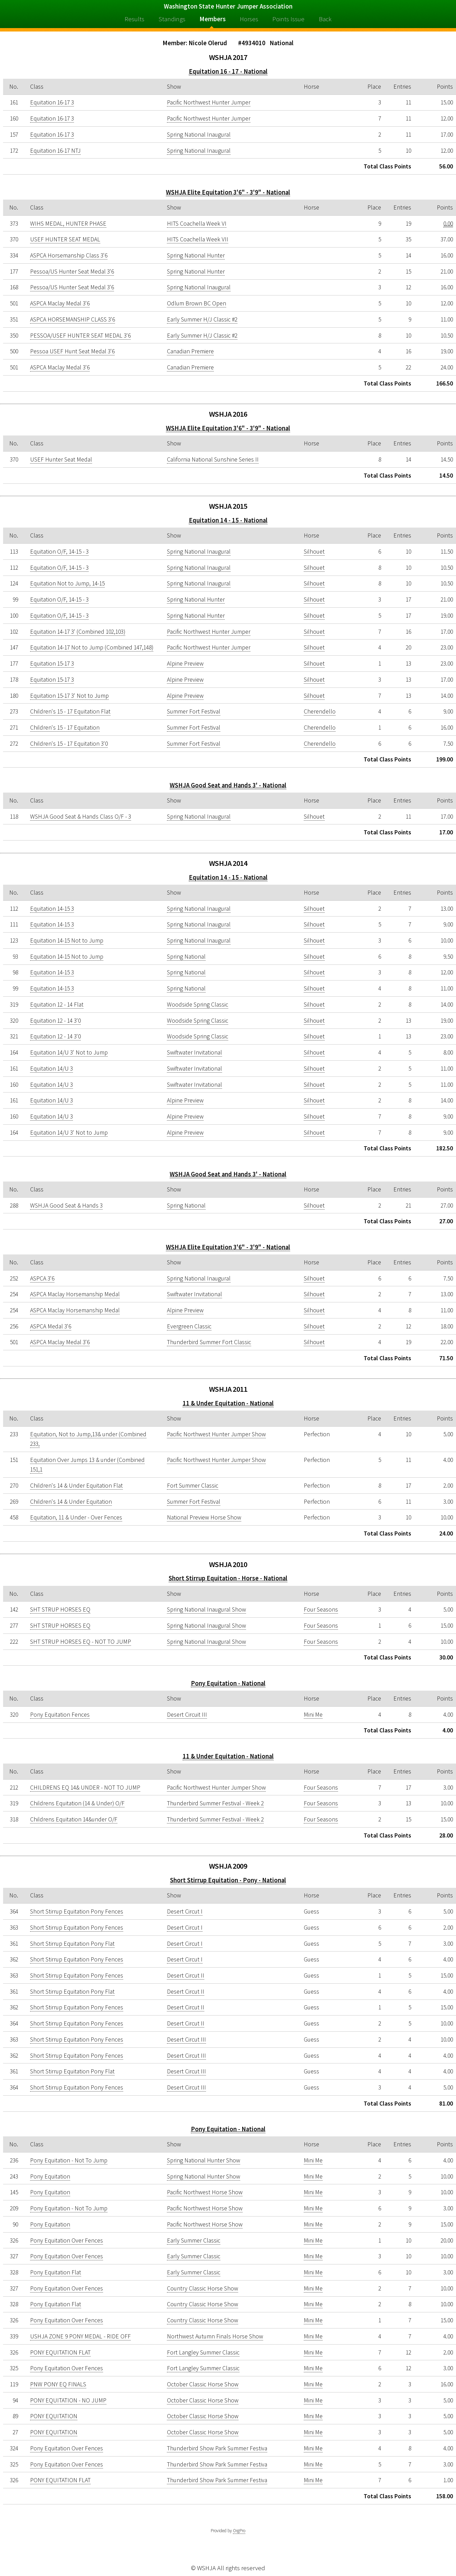  What do you see at coordinates (313, 1714) in the screenshot?
I see `Mini Me` at bounding box center [313, 1714].